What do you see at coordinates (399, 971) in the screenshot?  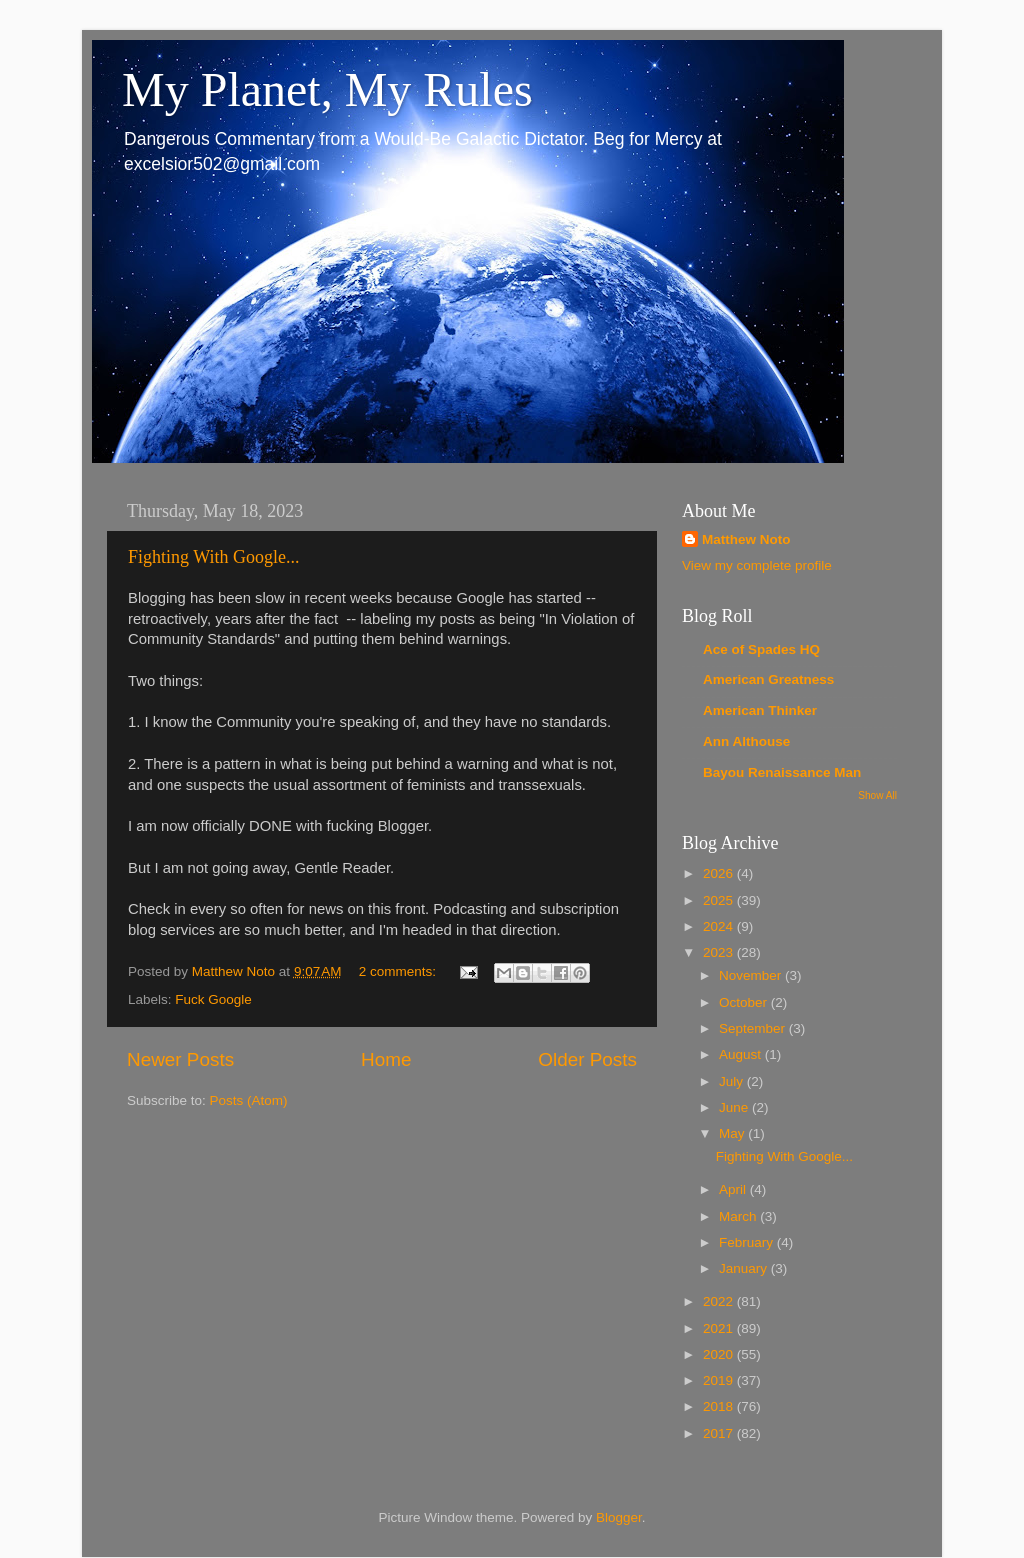 I see `2 comments:` at bounding box center [399, 971].